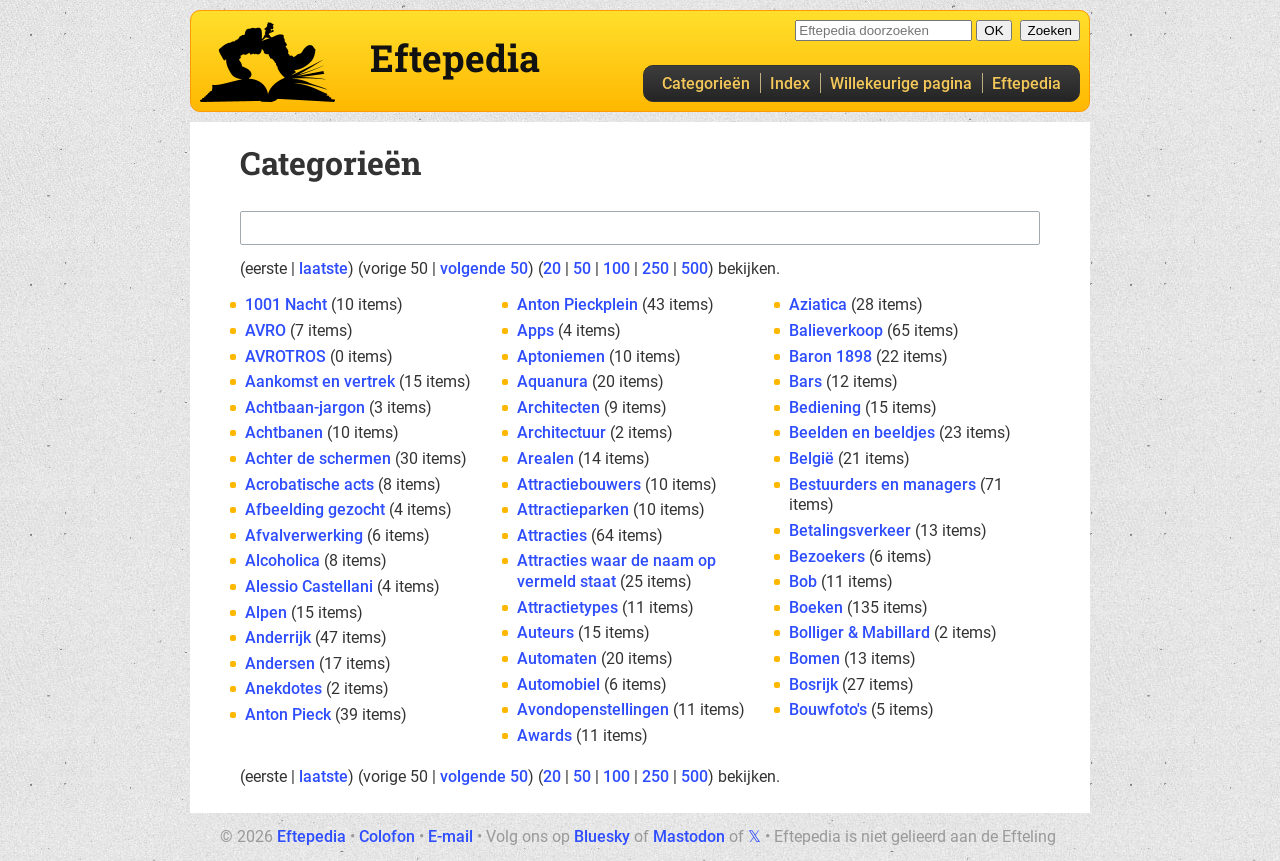 The image size is (1280, 861). What do you see at coordinates (882, 484) in the screenshot?
I see `Bestuurders en managers` at bounding box center [882, 484].